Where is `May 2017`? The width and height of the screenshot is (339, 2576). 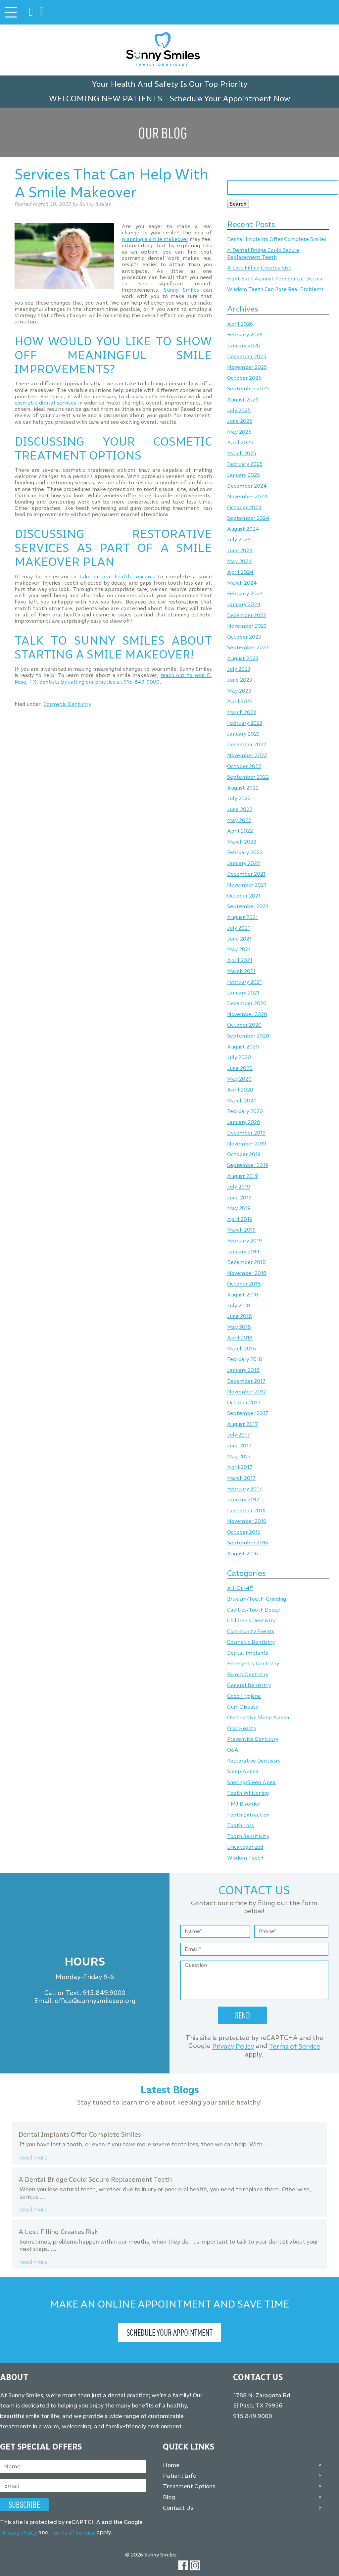 May 2017 is located at coordinates (239, 1456).